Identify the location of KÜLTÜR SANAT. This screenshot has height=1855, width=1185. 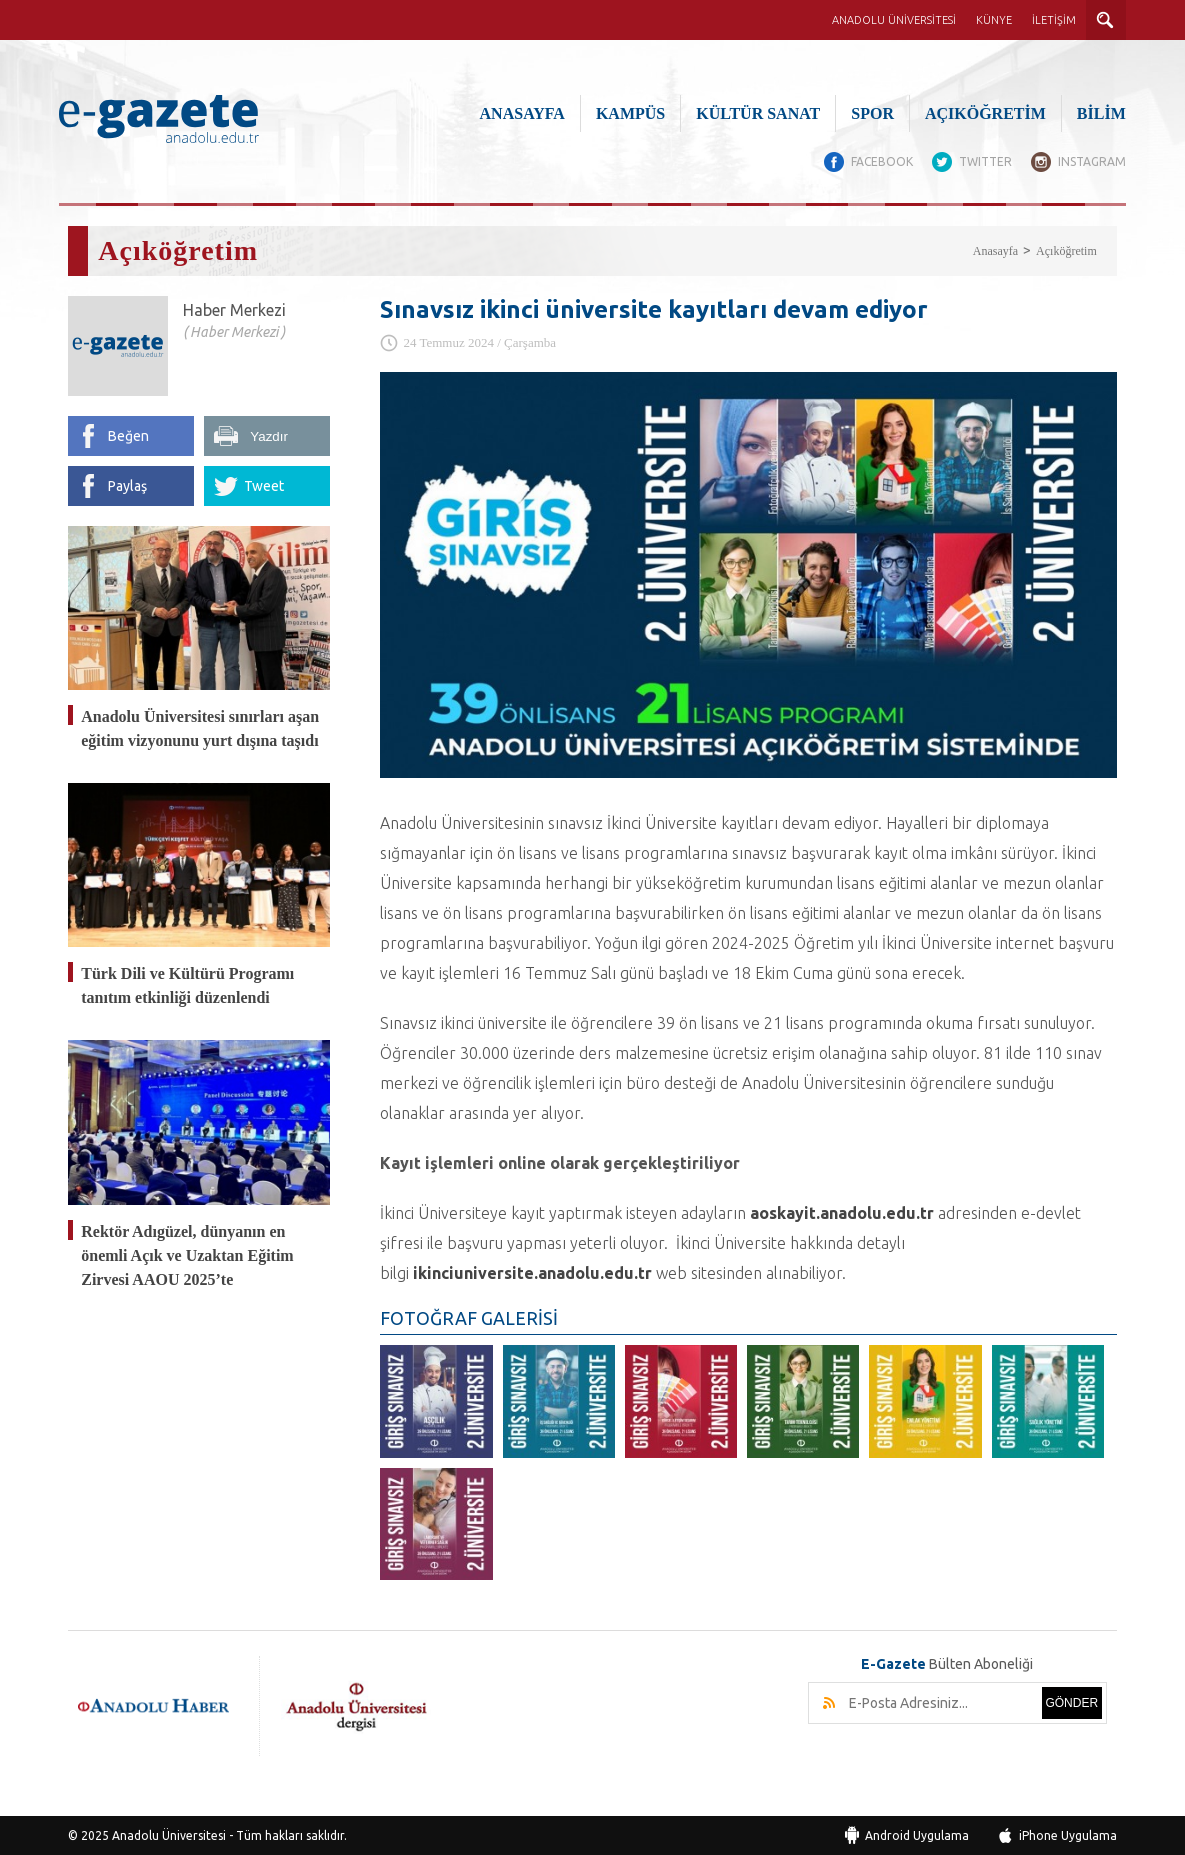
(758, 113).